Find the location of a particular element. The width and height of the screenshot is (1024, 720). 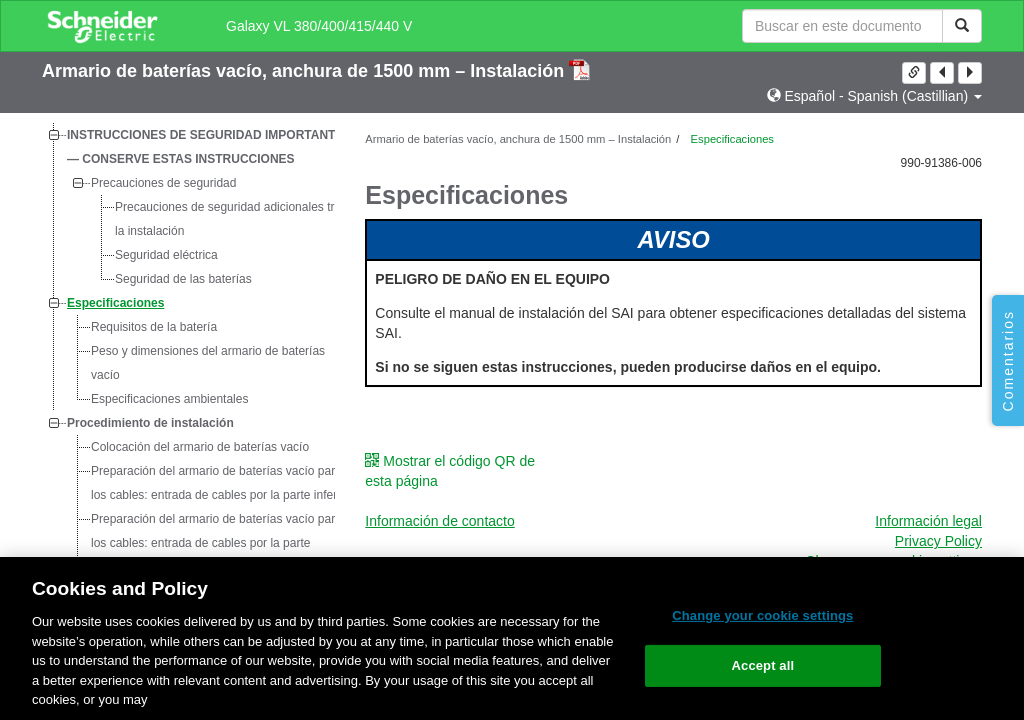

Preparación del armario de baterías vacío para los cables: entrada de cables por la parte superior is located at coordinates (216, 522).